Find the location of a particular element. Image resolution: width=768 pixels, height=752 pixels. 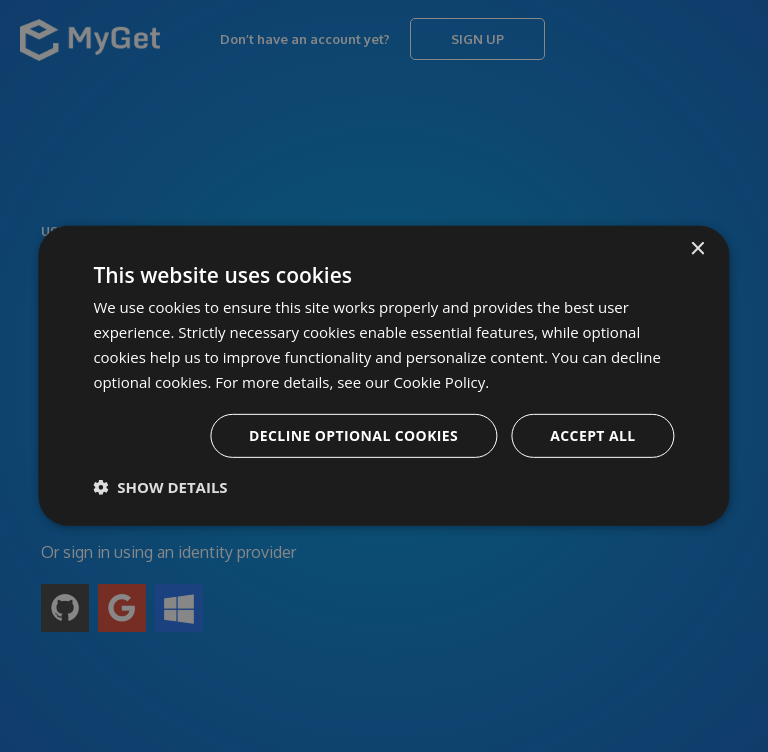

Decline optional cookies [button] is located at coordinates (353, 435).